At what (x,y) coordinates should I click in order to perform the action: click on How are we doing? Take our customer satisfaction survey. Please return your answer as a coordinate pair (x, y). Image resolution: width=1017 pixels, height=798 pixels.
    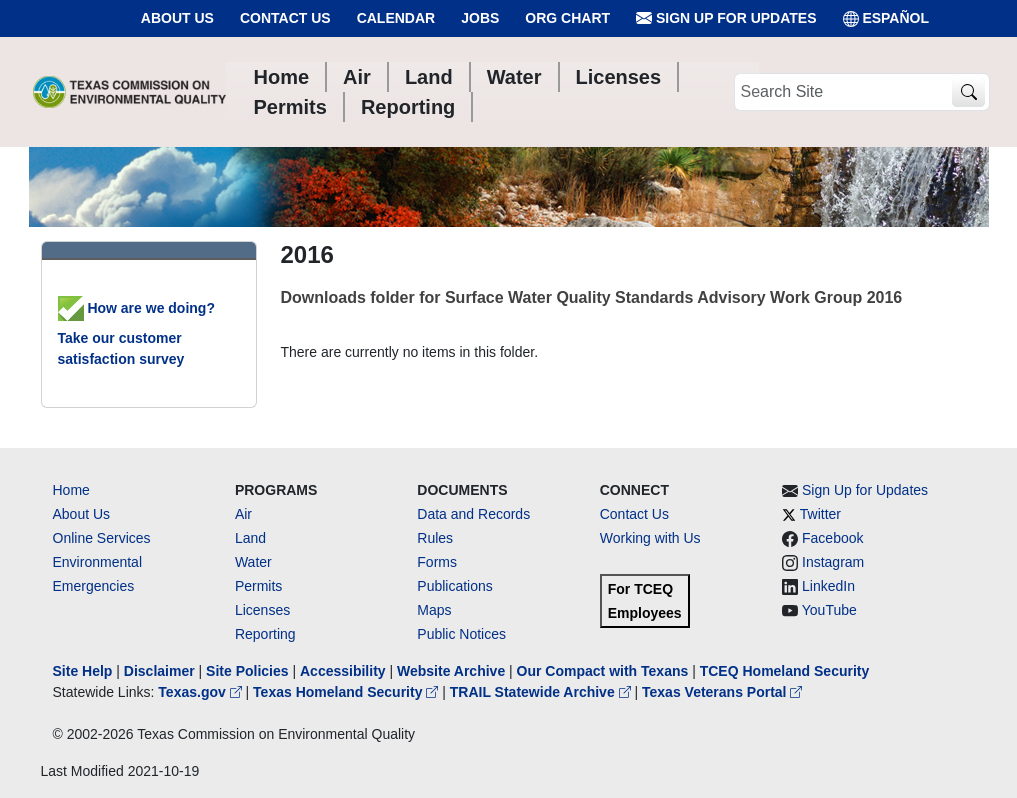
    Looking at the image, I should click on (136, 333).